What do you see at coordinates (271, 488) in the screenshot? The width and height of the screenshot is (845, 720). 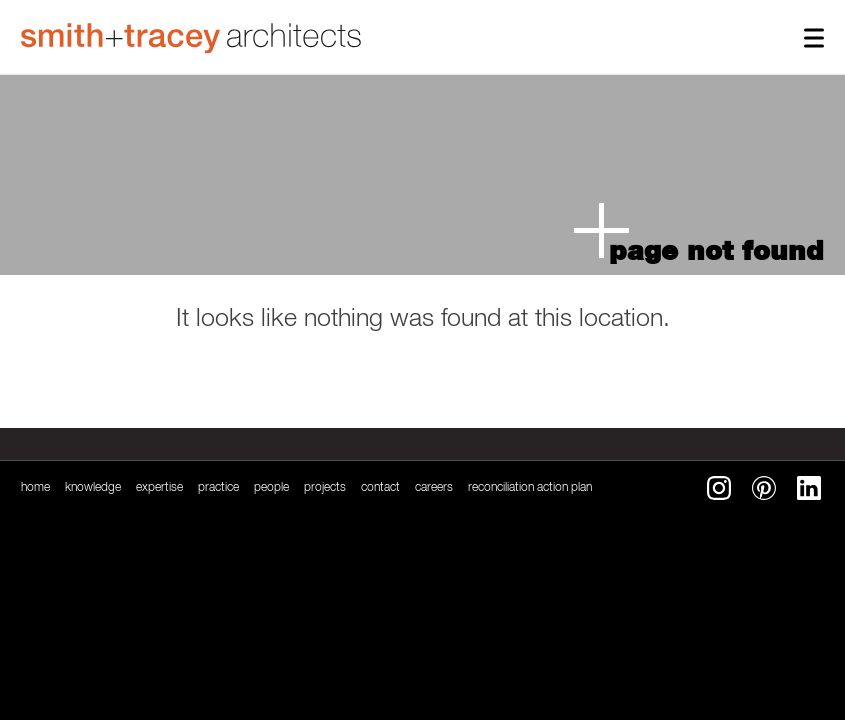 I see `People` at bounding box center [271, 488].